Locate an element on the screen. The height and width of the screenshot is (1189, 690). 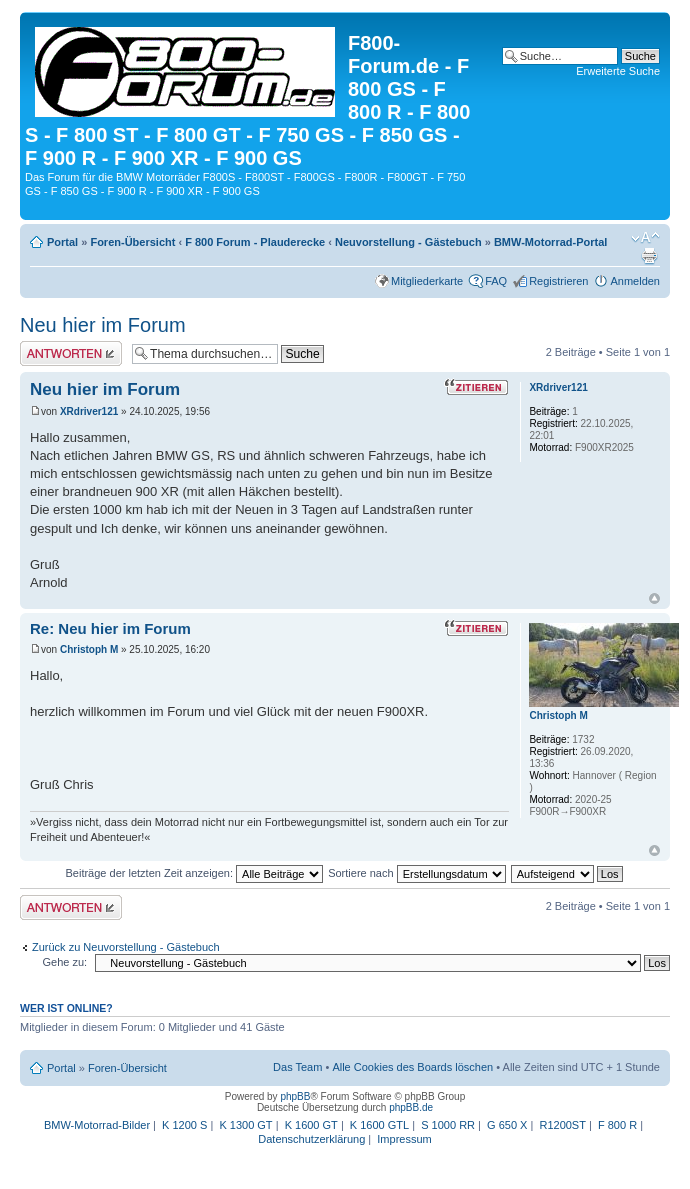
K 1600 GT is located at coordinates (311, 1125).